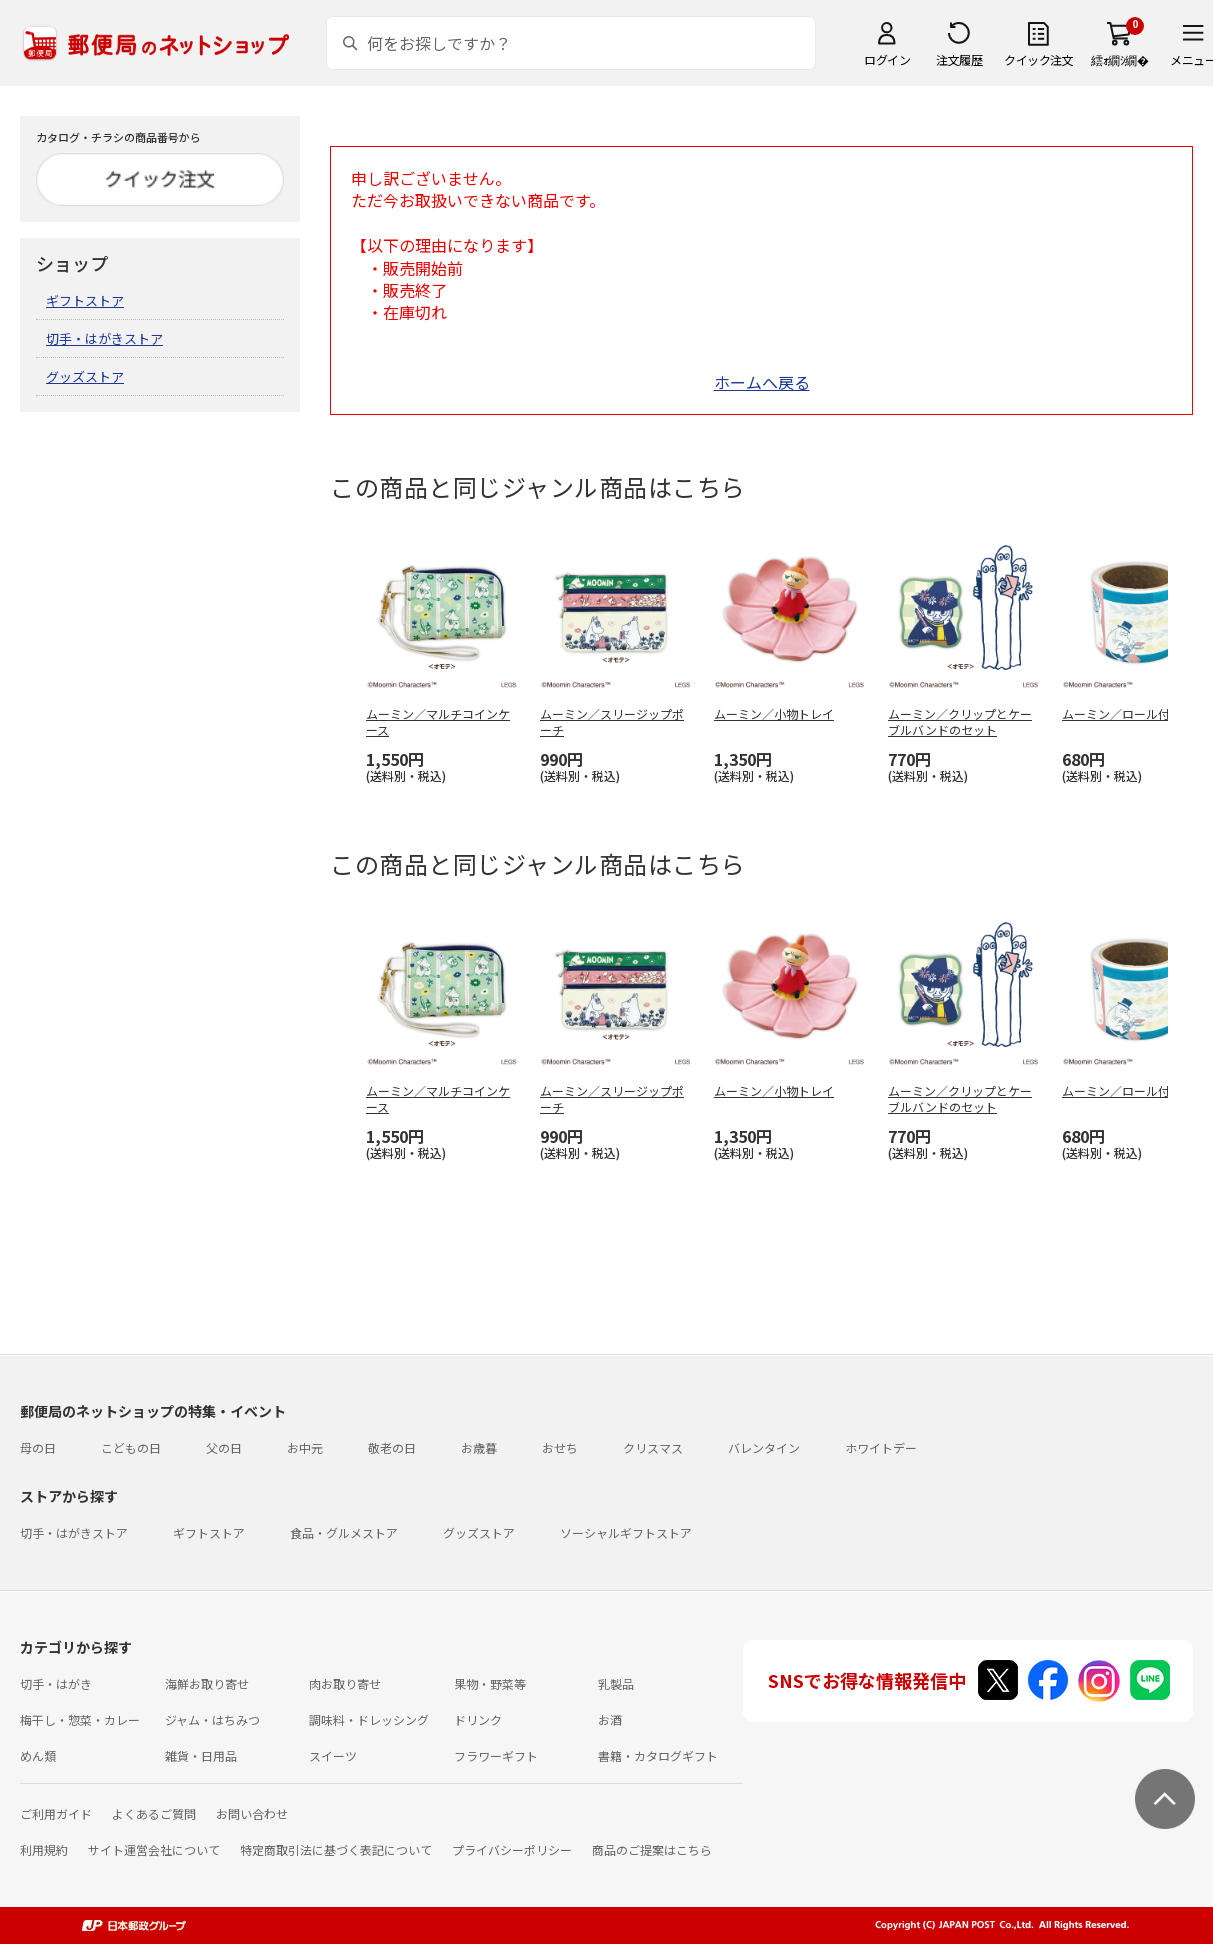  I want to click on 商品のご提案はこちら, so click(652, 1849).